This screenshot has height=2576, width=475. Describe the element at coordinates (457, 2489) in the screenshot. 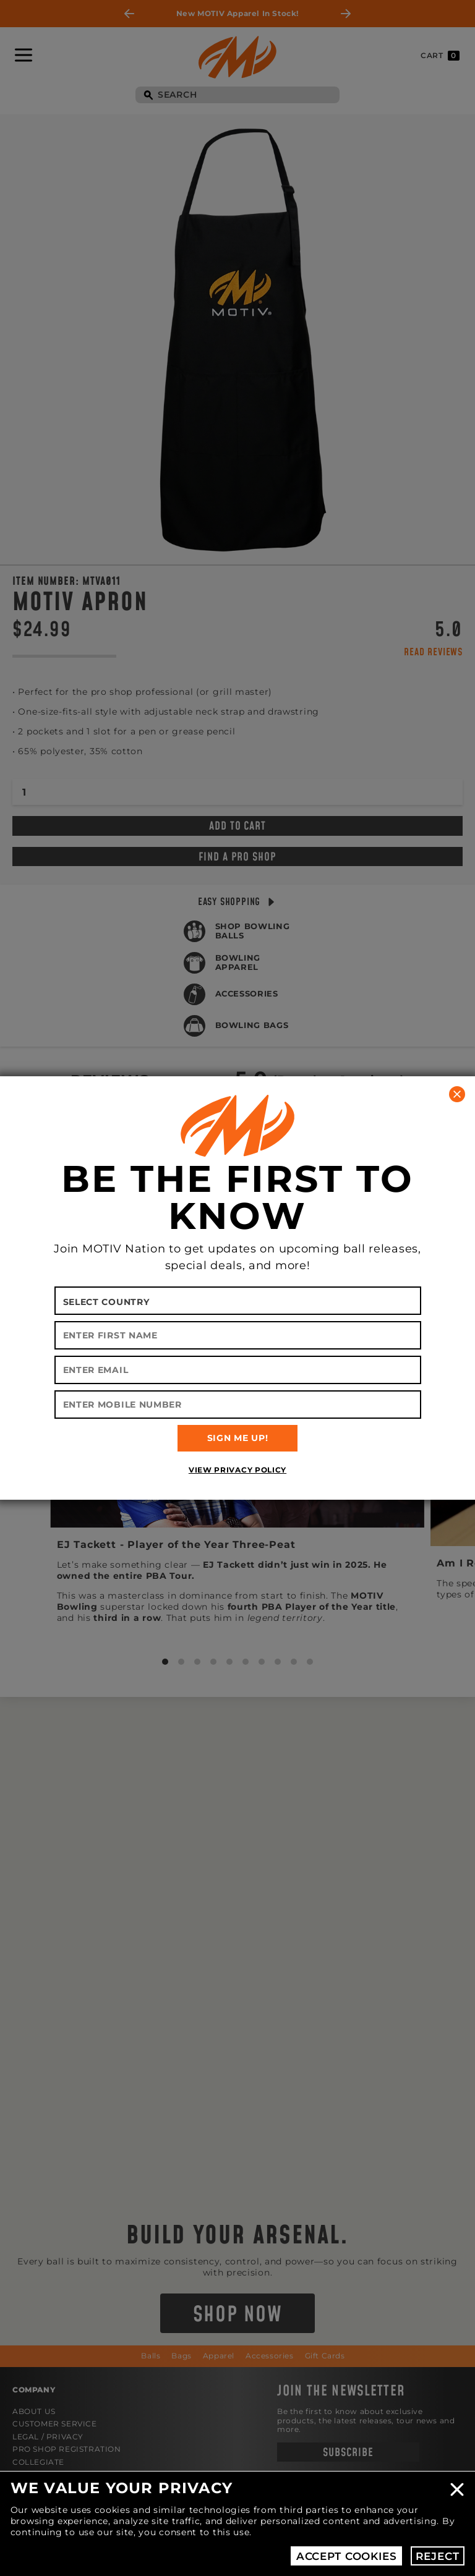

I see `Close` at that location.